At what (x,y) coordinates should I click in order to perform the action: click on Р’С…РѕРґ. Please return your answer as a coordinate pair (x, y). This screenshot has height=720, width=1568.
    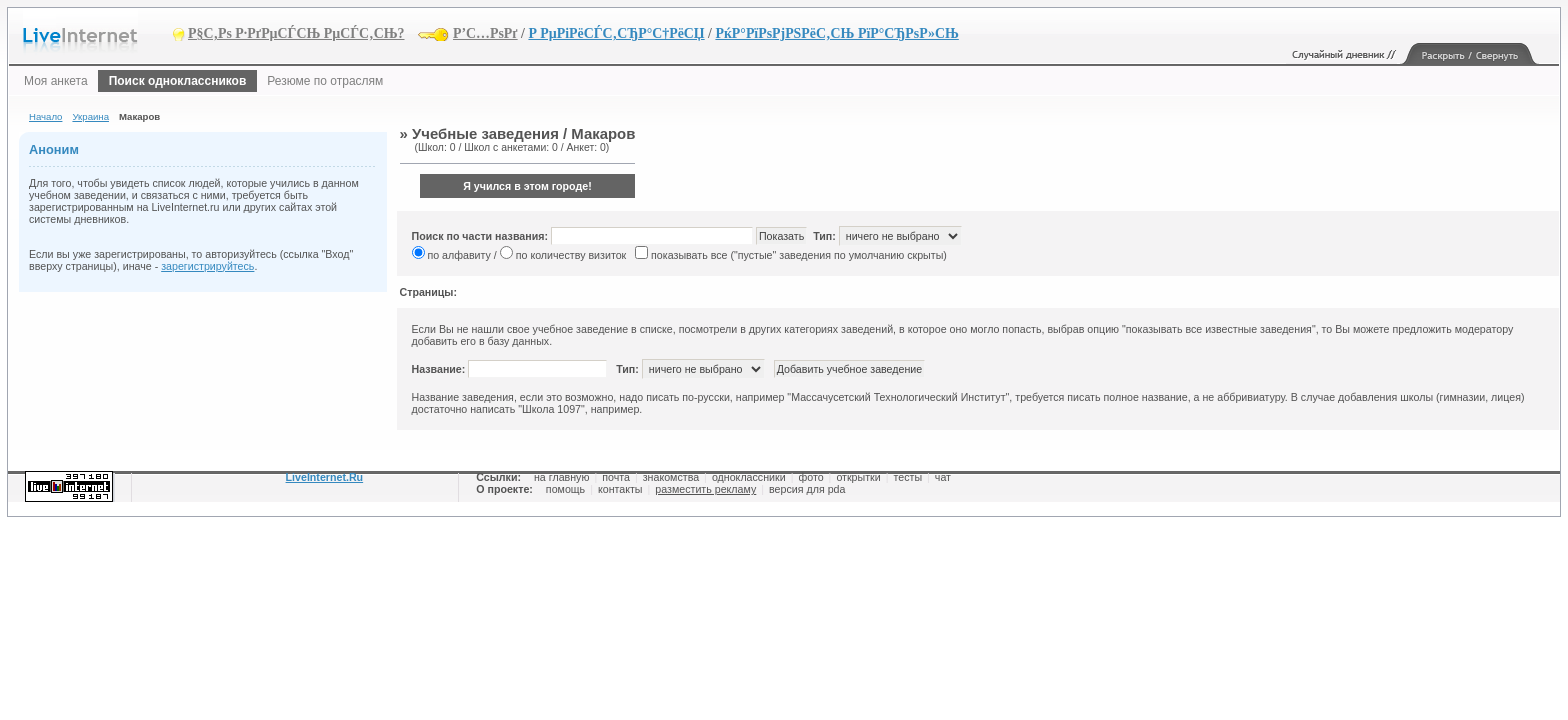
    Looking at the image, I should click on (485, 33).